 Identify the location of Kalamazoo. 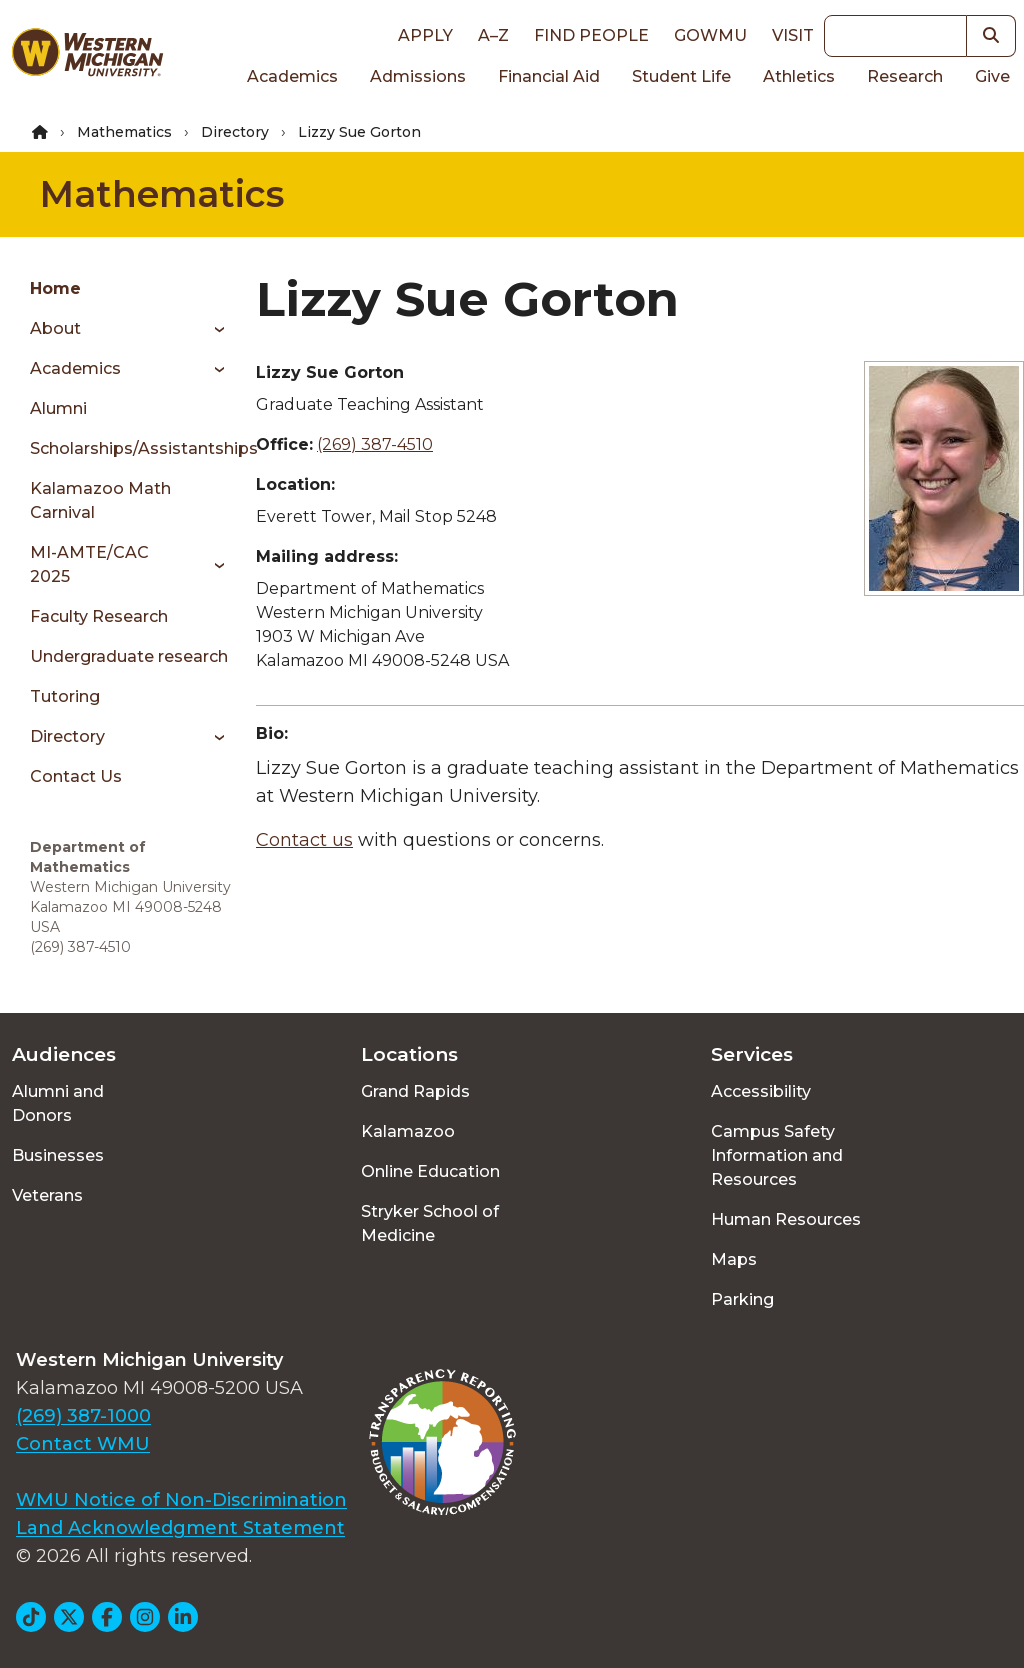
(408, 1131).